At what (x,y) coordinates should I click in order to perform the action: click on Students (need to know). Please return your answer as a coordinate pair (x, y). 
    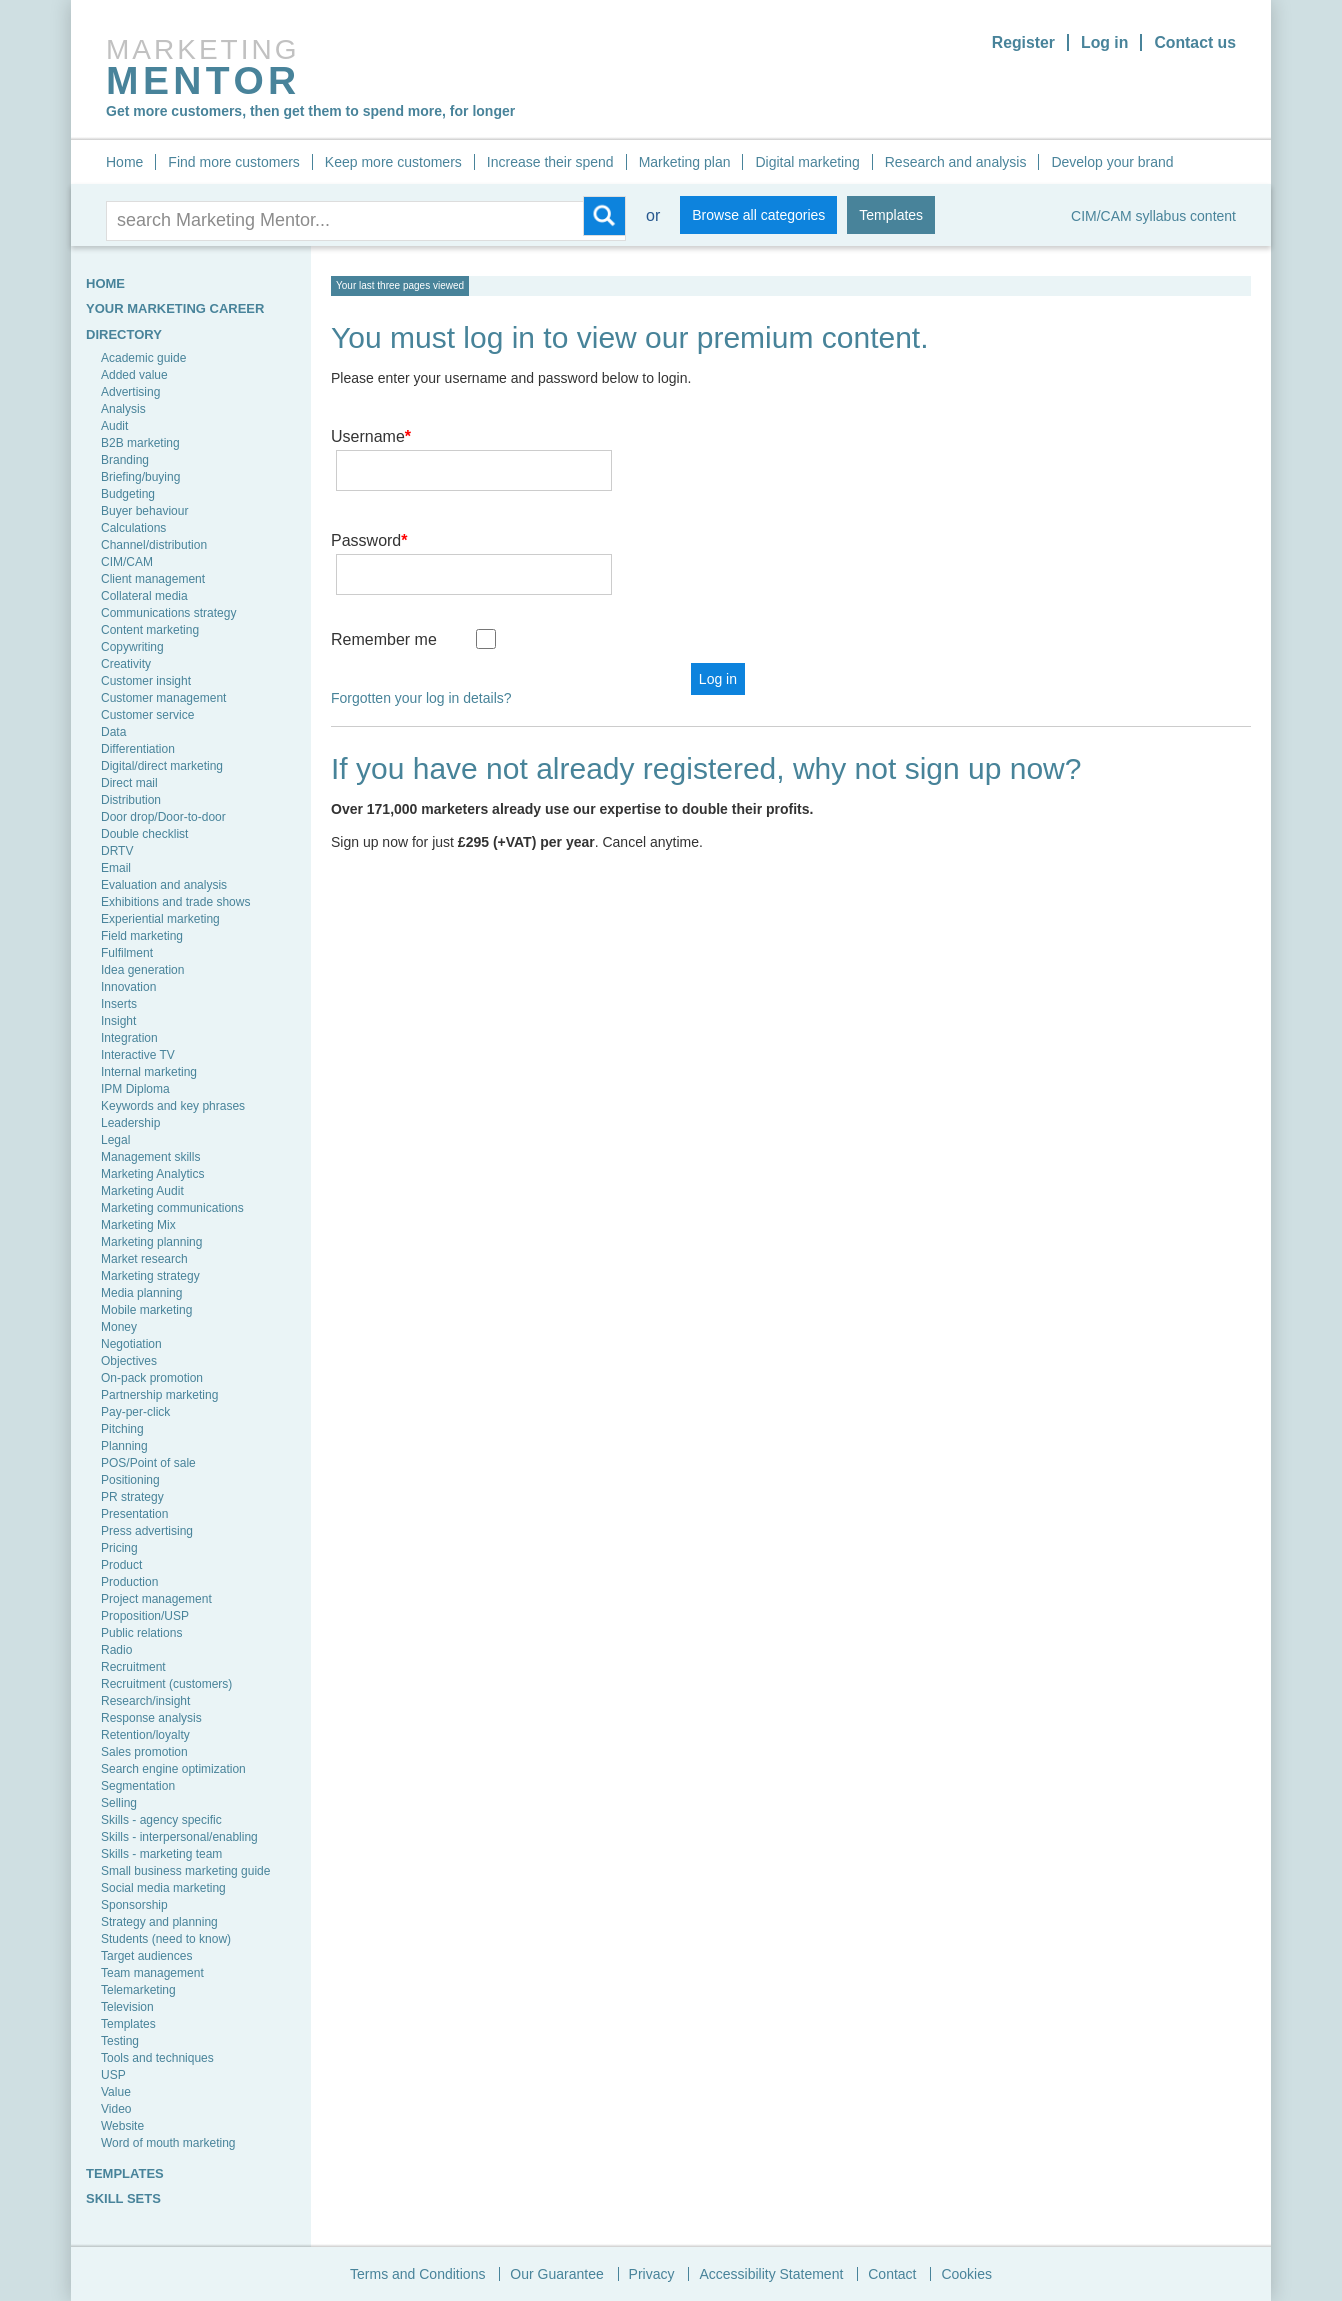
    Looking at the image, I should click on (166, 1939).